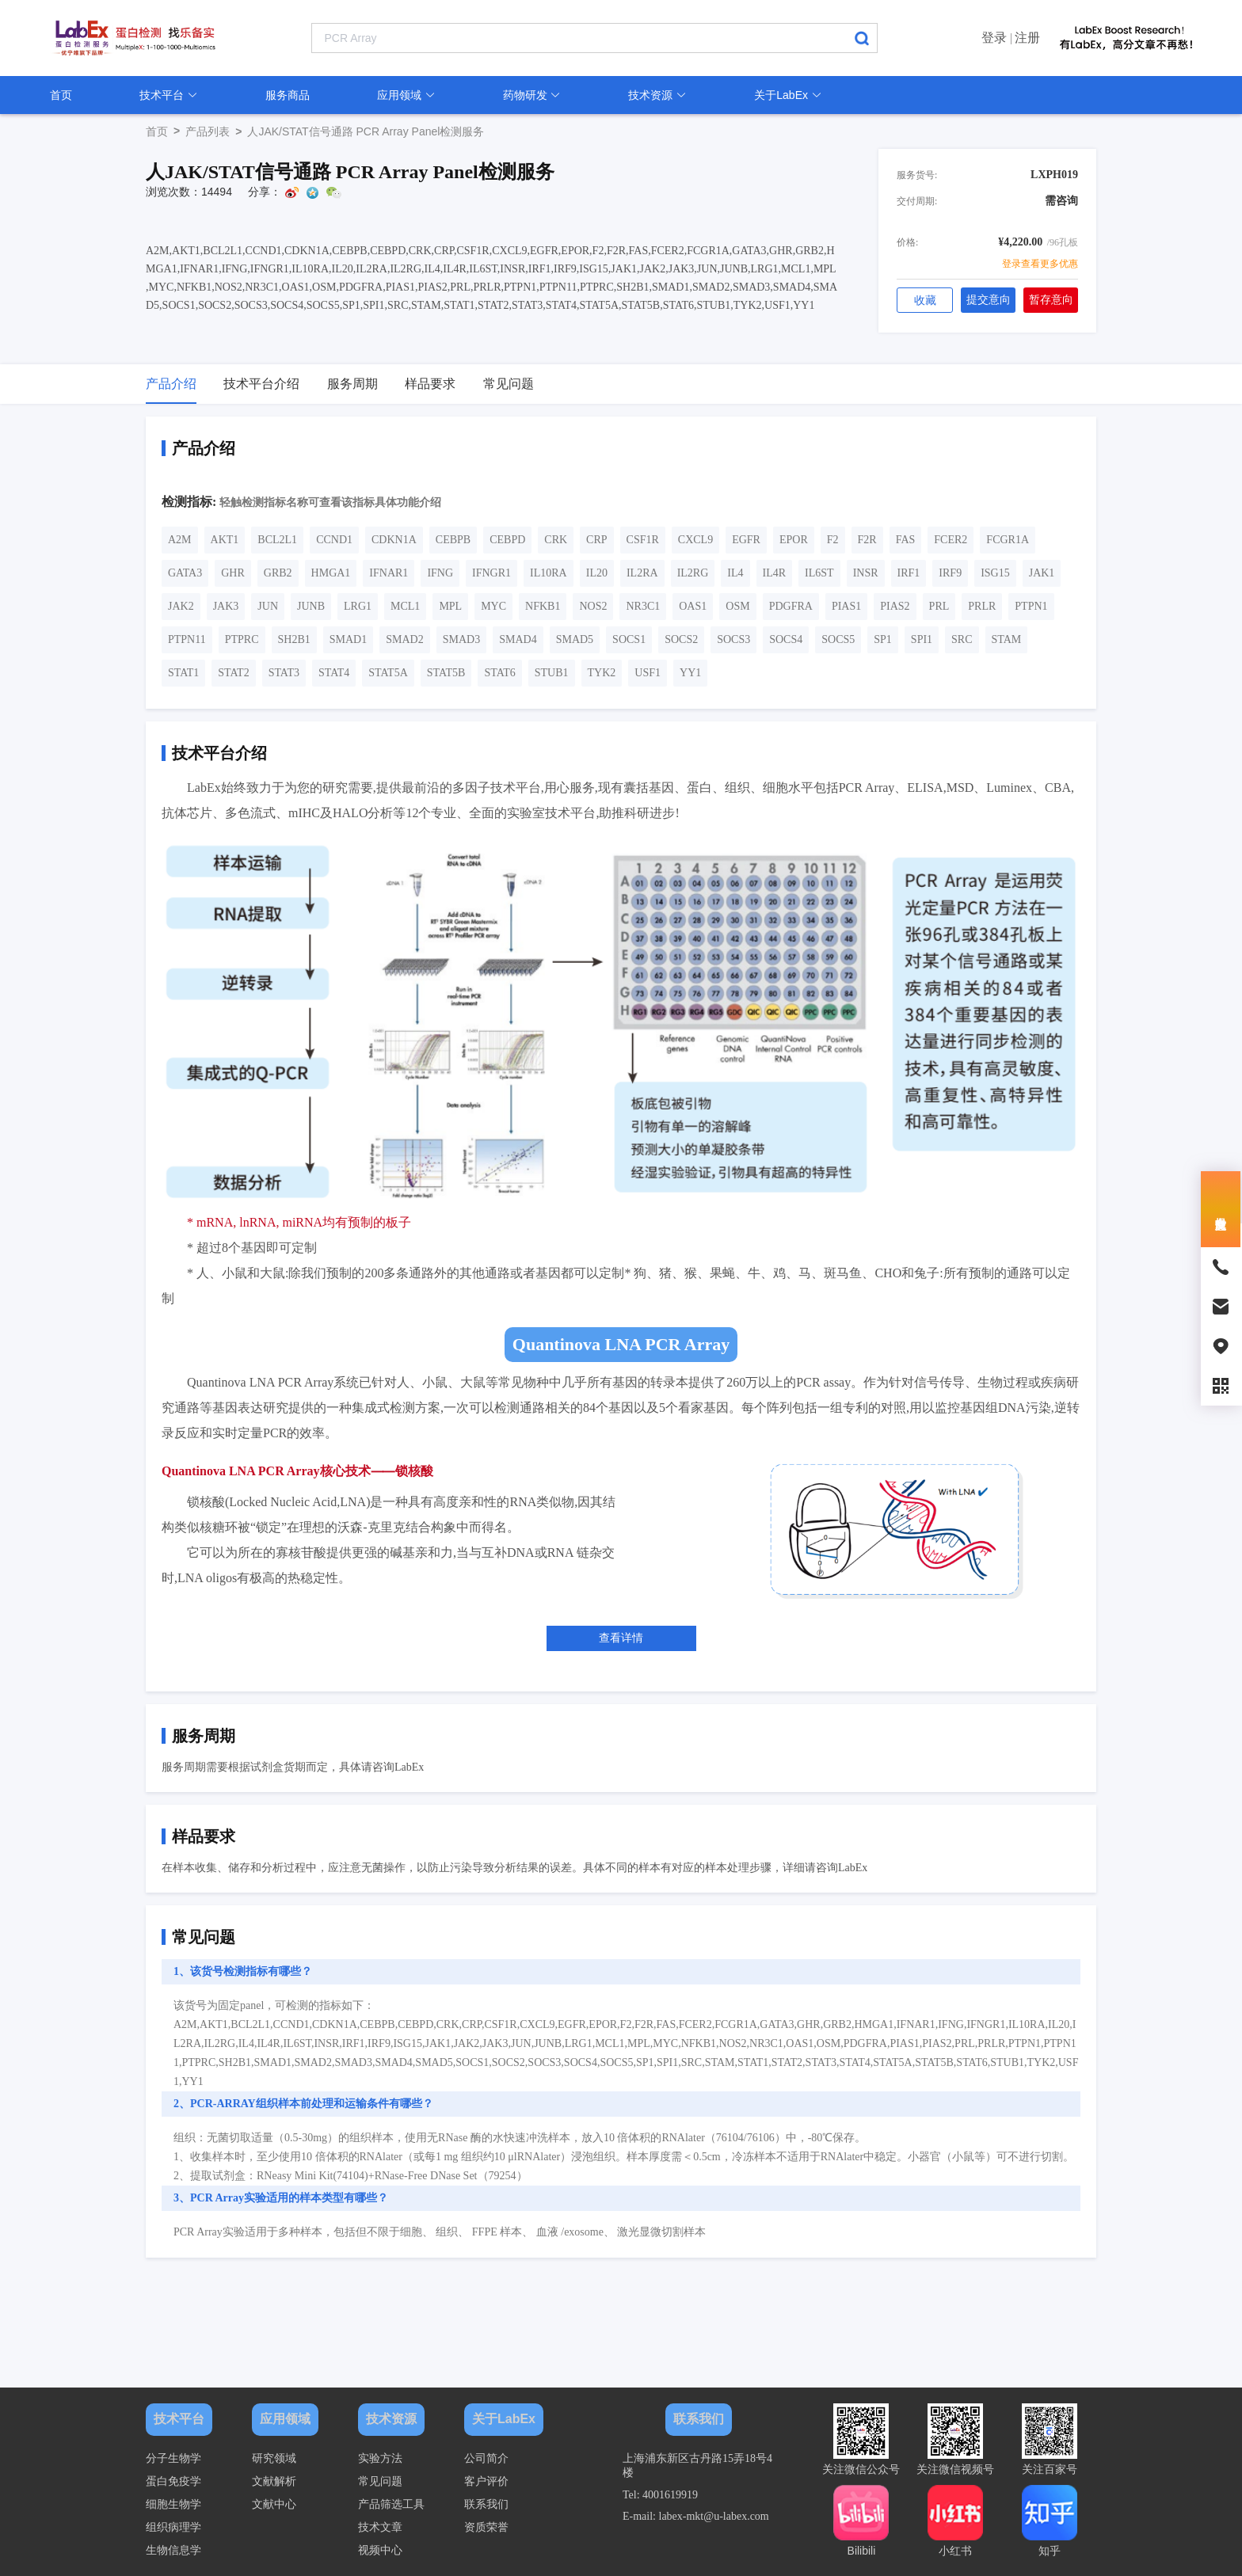  I want to click on YY1, so click(690, 673).